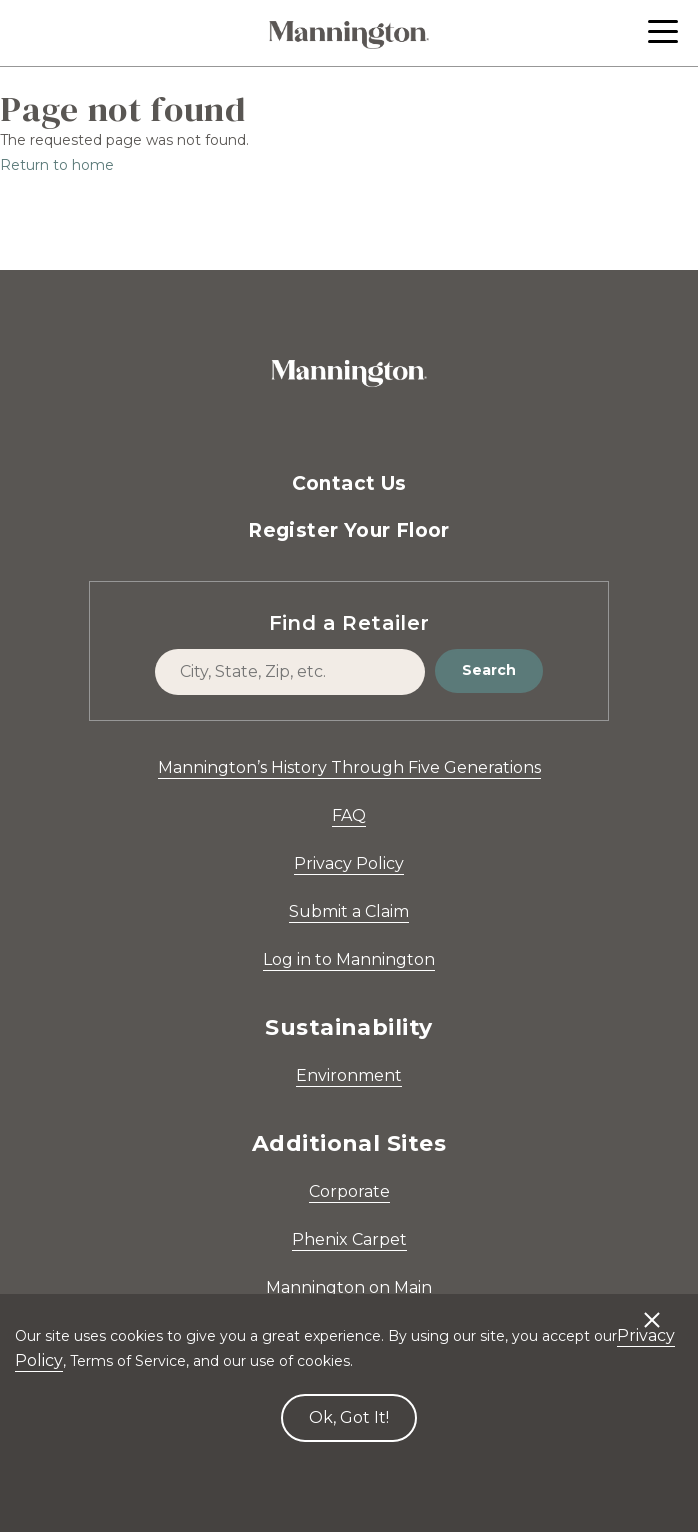 Image resolution: width=698 pixels, height=1532 pixels. What do you see at coordinates (349, 959) in the screenshot?
I see `Log in to Mannington` at bounding box center [349, 959].